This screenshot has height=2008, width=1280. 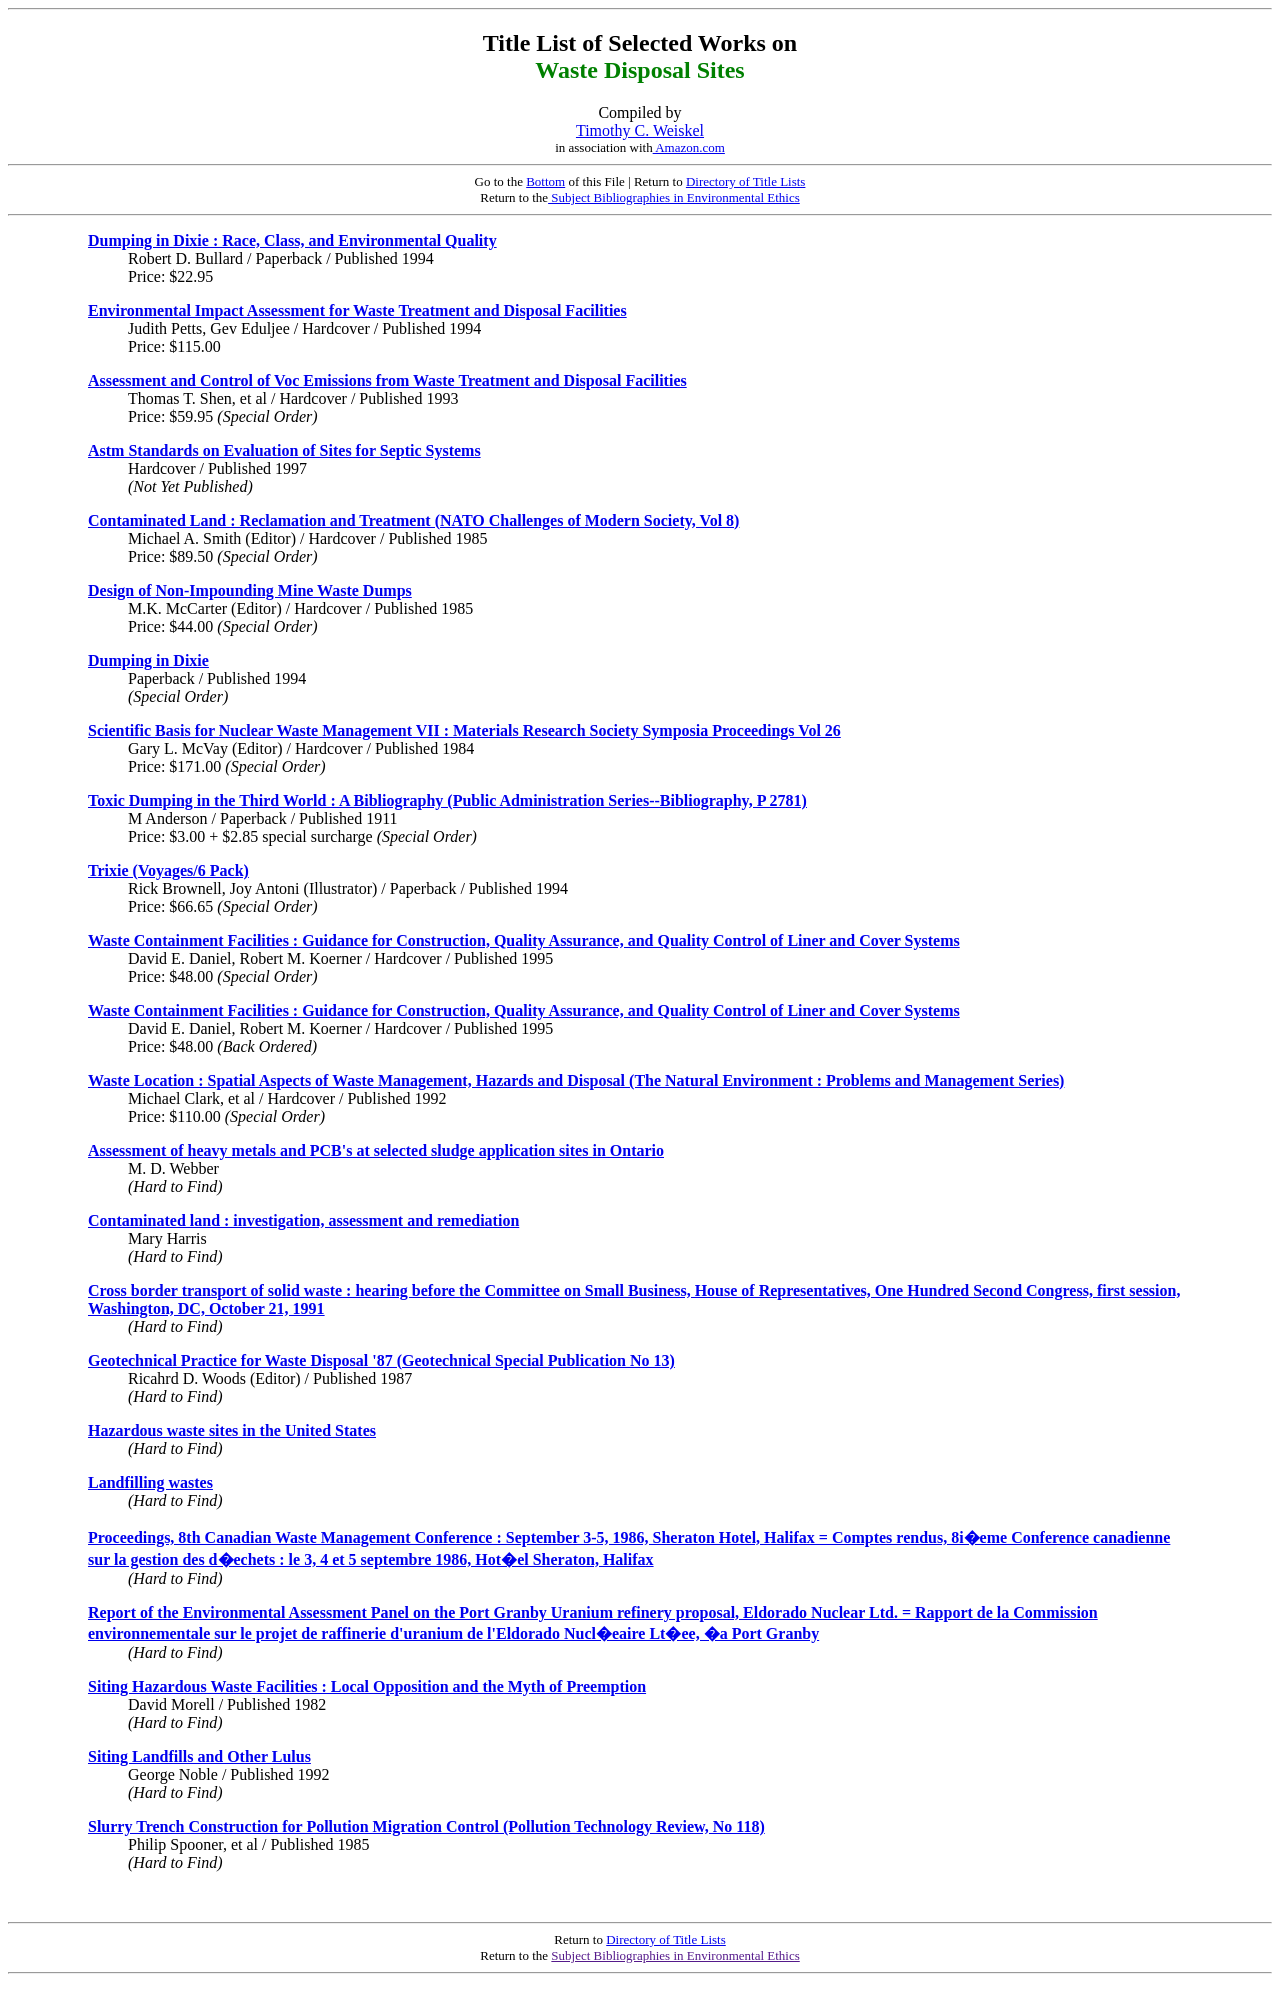 I want to click on Geotechnical Practice for Waste Disposal '87 (Geotechnical Special Publication No 13), so click(x=381, y=1360).